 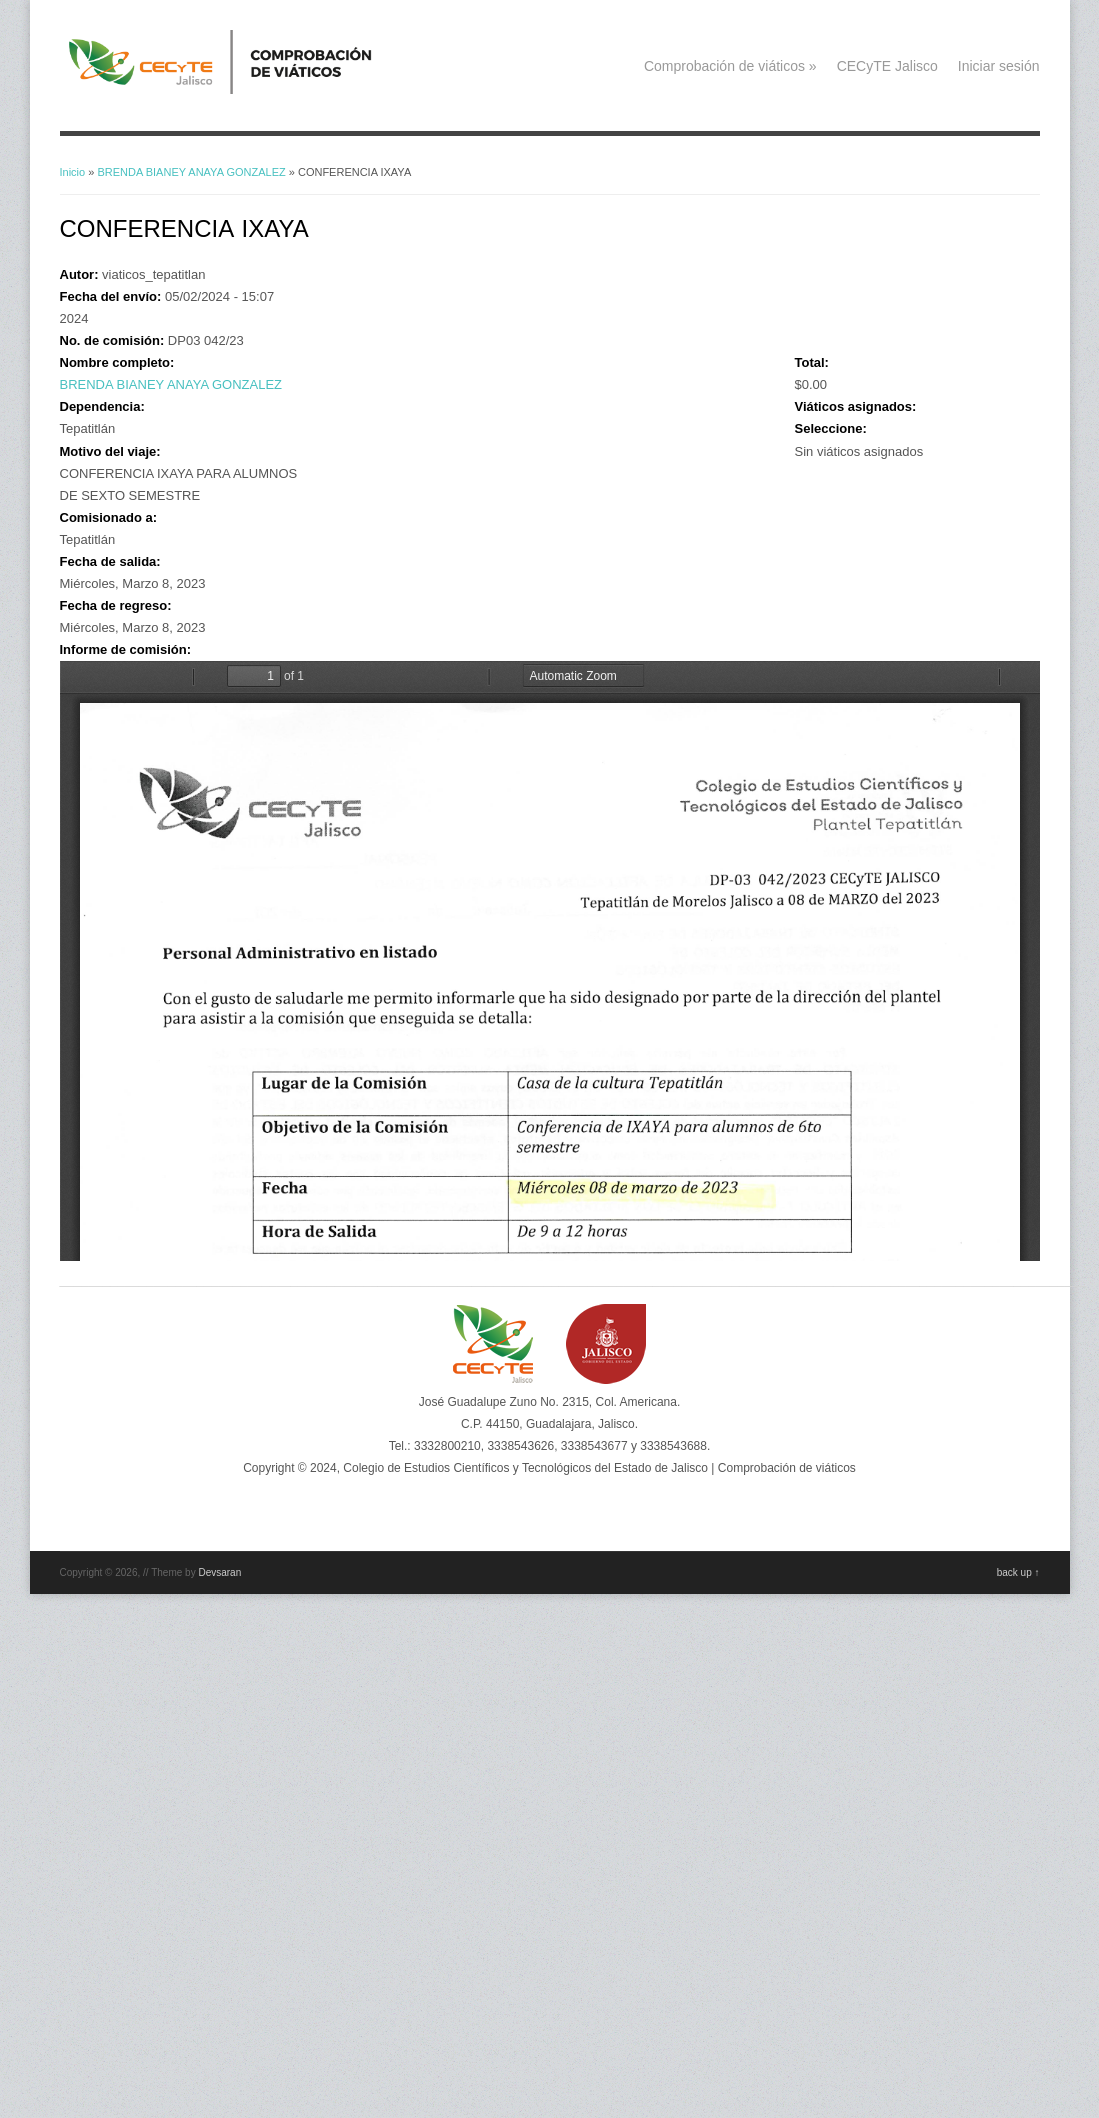 What do you see at coordinates (550, 961) in the screenshot?
I see `https://viaticos.cecytejalisco.edu.mx/system/files/BRENDAB_ANAYAG_08MAR23.pdf` at bounding box center [550, 961].